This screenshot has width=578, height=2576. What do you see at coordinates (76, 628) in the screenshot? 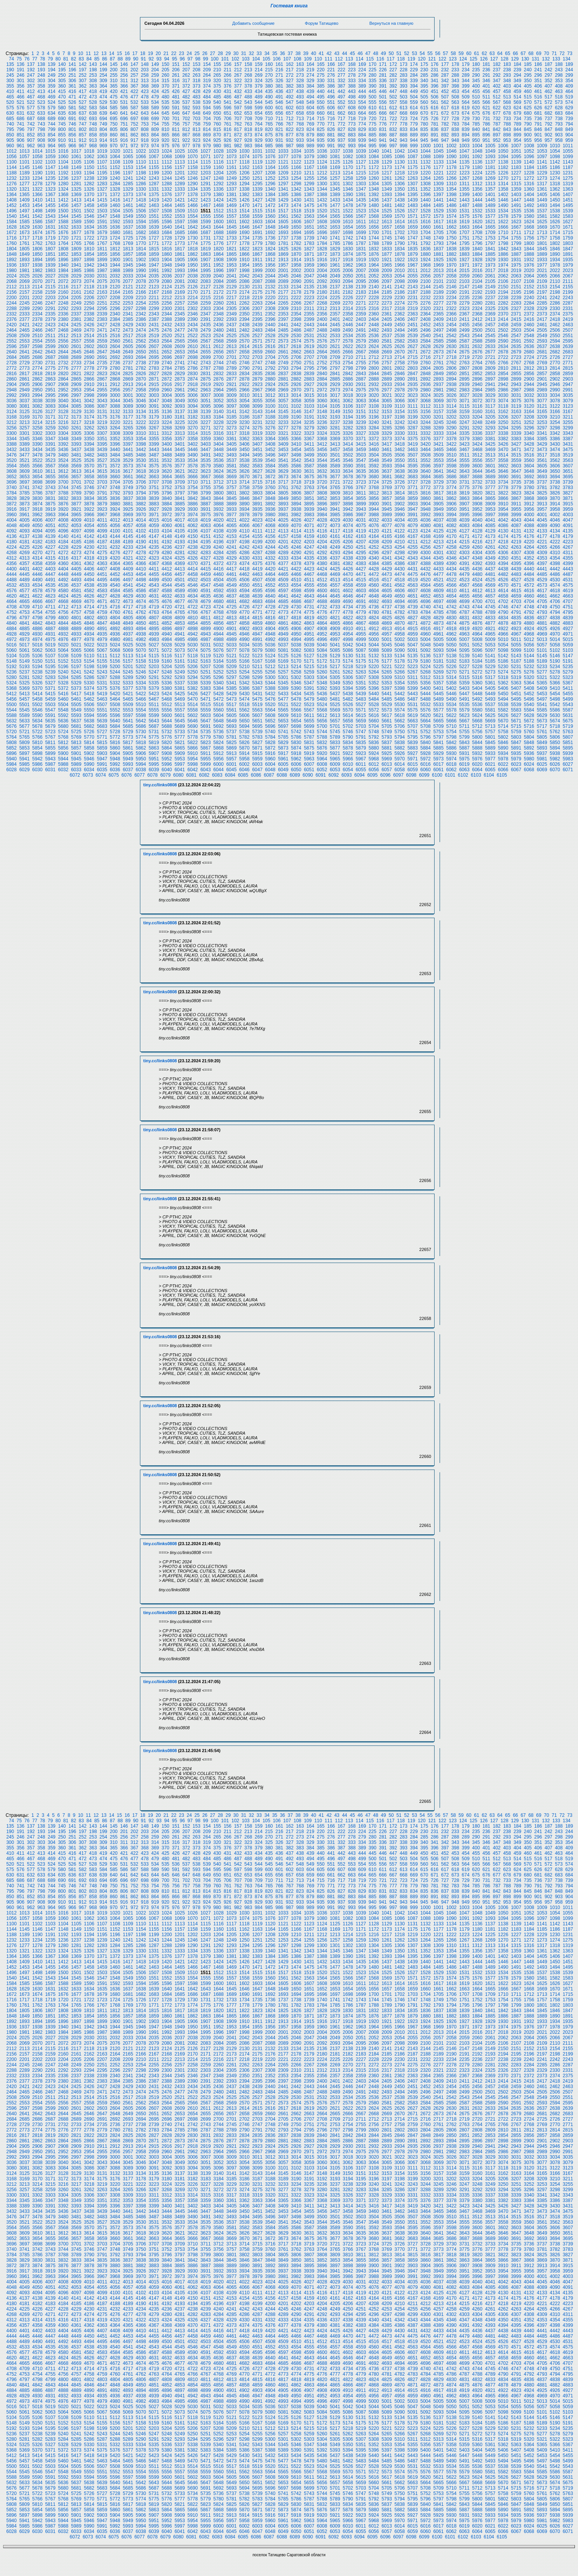
I see `4889` at bounding box center [76, 628].